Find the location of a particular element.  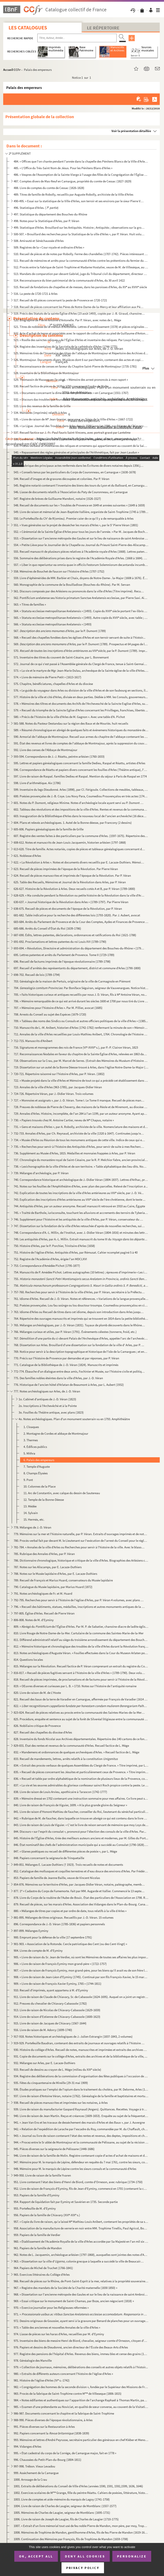

767. Démolition d'une partie du ci-devant Palais de l'Archevêque d'Arles, appelée l'arc de l'archevêché e... is located at coordinates (81, 1338).